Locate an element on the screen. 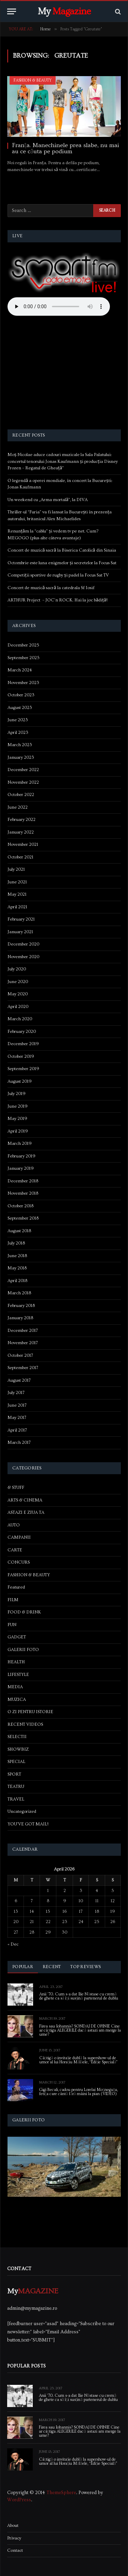 Image resolution: width=128 pixels, height=2576 pixels. September 2019 is located at coordinates (23, 1068).